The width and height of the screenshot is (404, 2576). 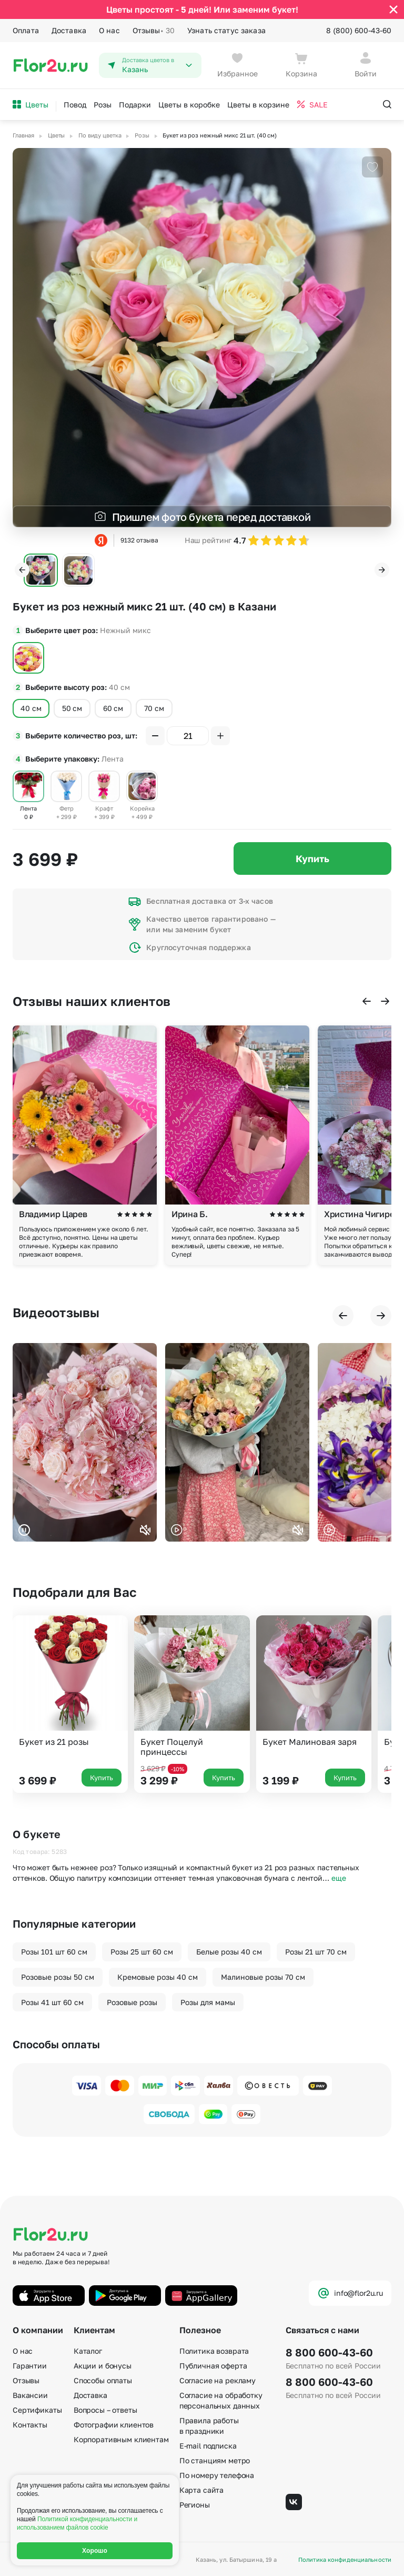 I want to click on Политика возврата, so click(x=214, y=2350).